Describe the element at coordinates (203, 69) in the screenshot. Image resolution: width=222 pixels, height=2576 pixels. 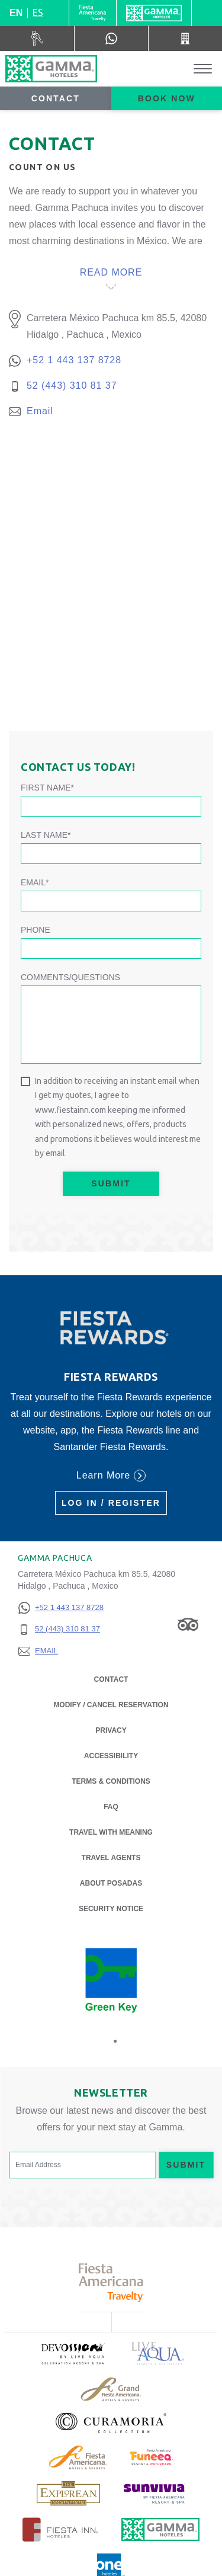
I see `[Toggle Menu]` at that location.